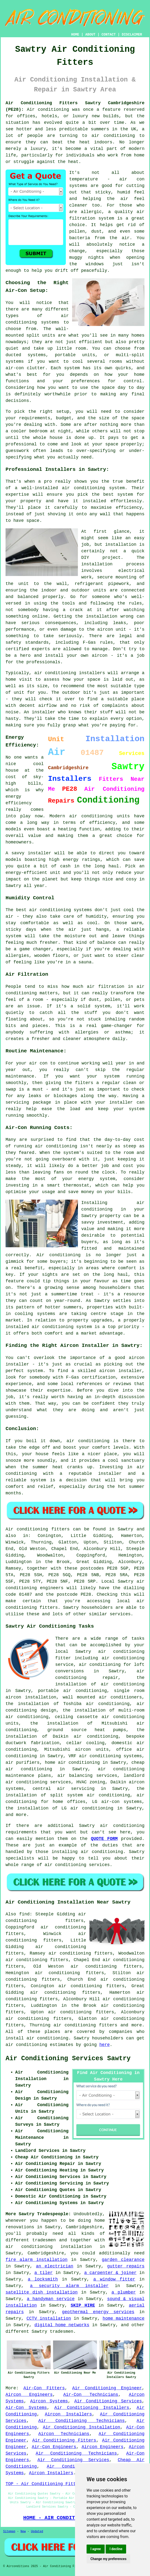 This screenshot has width=150, height=2576. I want to click on HOME, so click(75, 35).